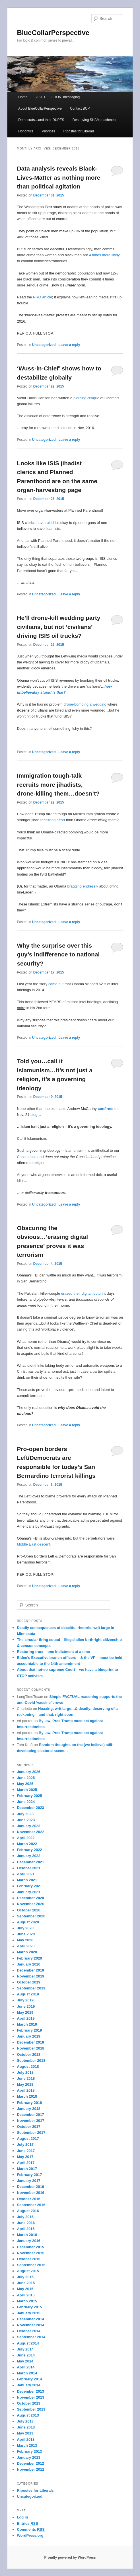 The width and height of the screenshot is (140, 2576). Describe the element at coordinates (28, 2066) in the screenshot. I see `August 2018` at that location.